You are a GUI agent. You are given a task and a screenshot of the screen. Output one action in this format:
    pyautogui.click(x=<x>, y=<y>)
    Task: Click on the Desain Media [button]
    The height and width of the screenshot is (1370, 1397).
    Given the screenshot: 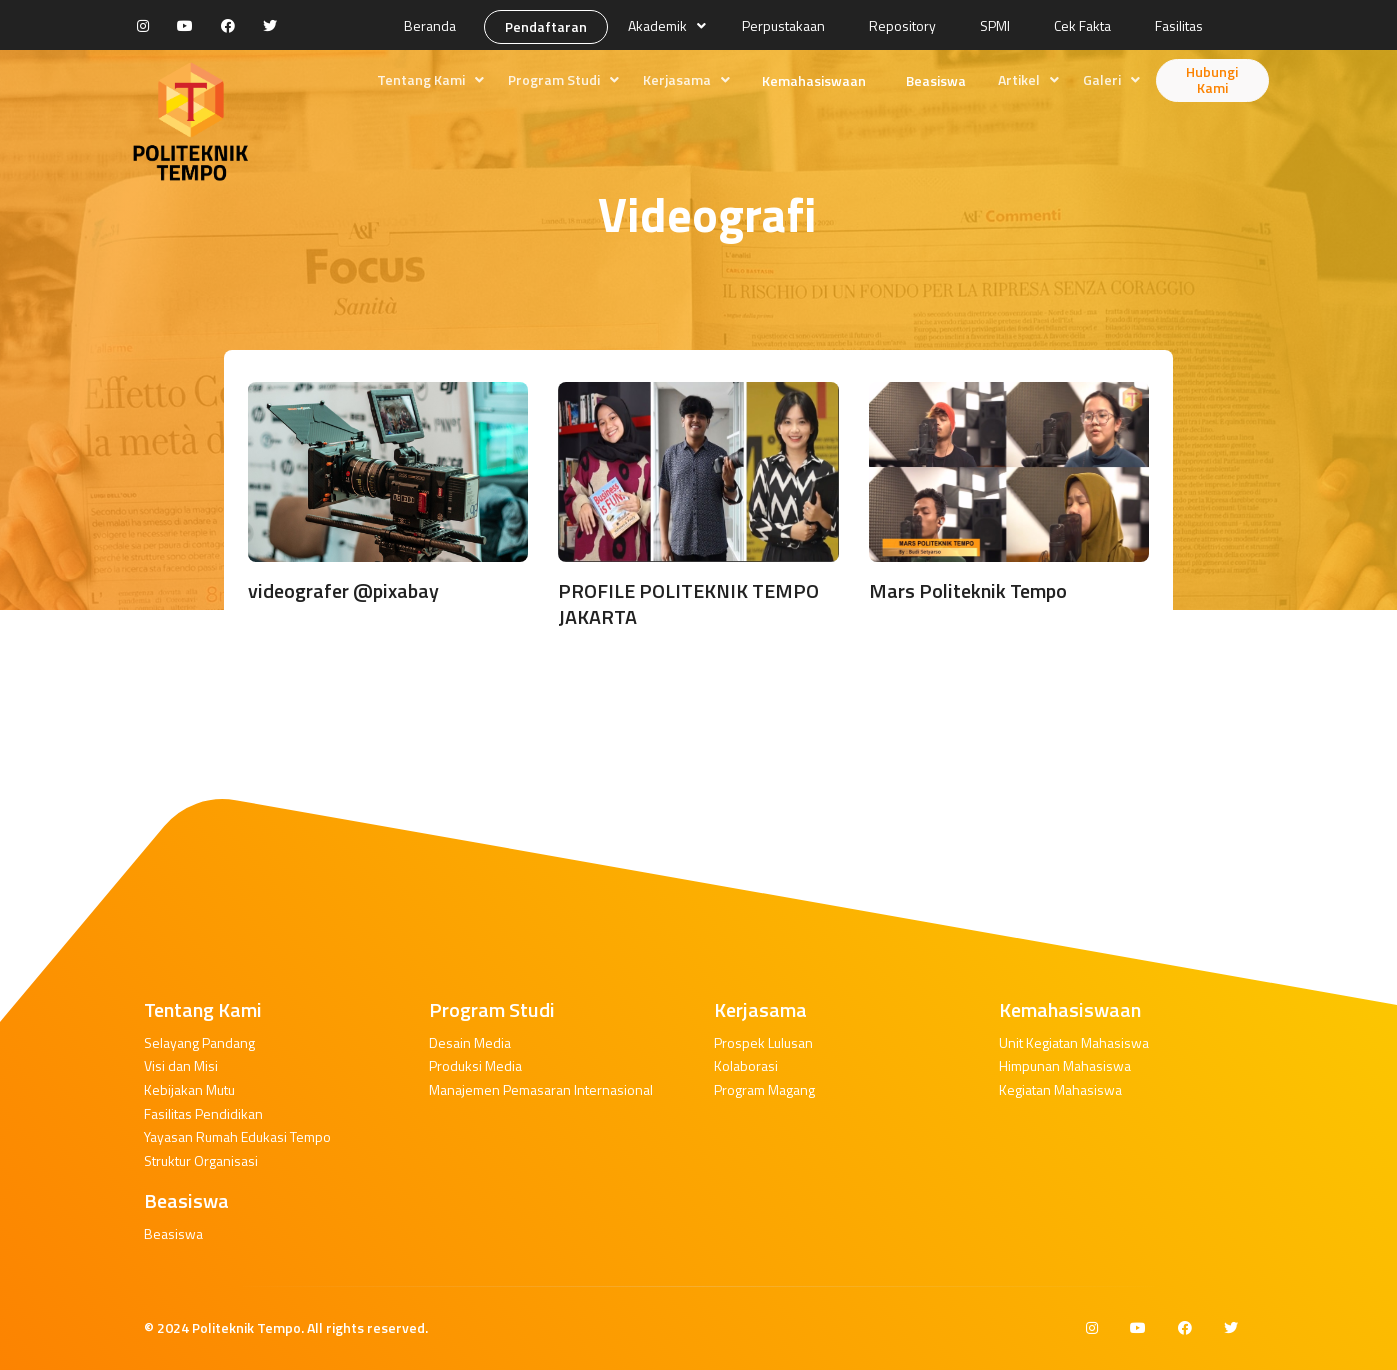 What is the action you would take?
    pyautogui.click(x=470, y=1042)
    